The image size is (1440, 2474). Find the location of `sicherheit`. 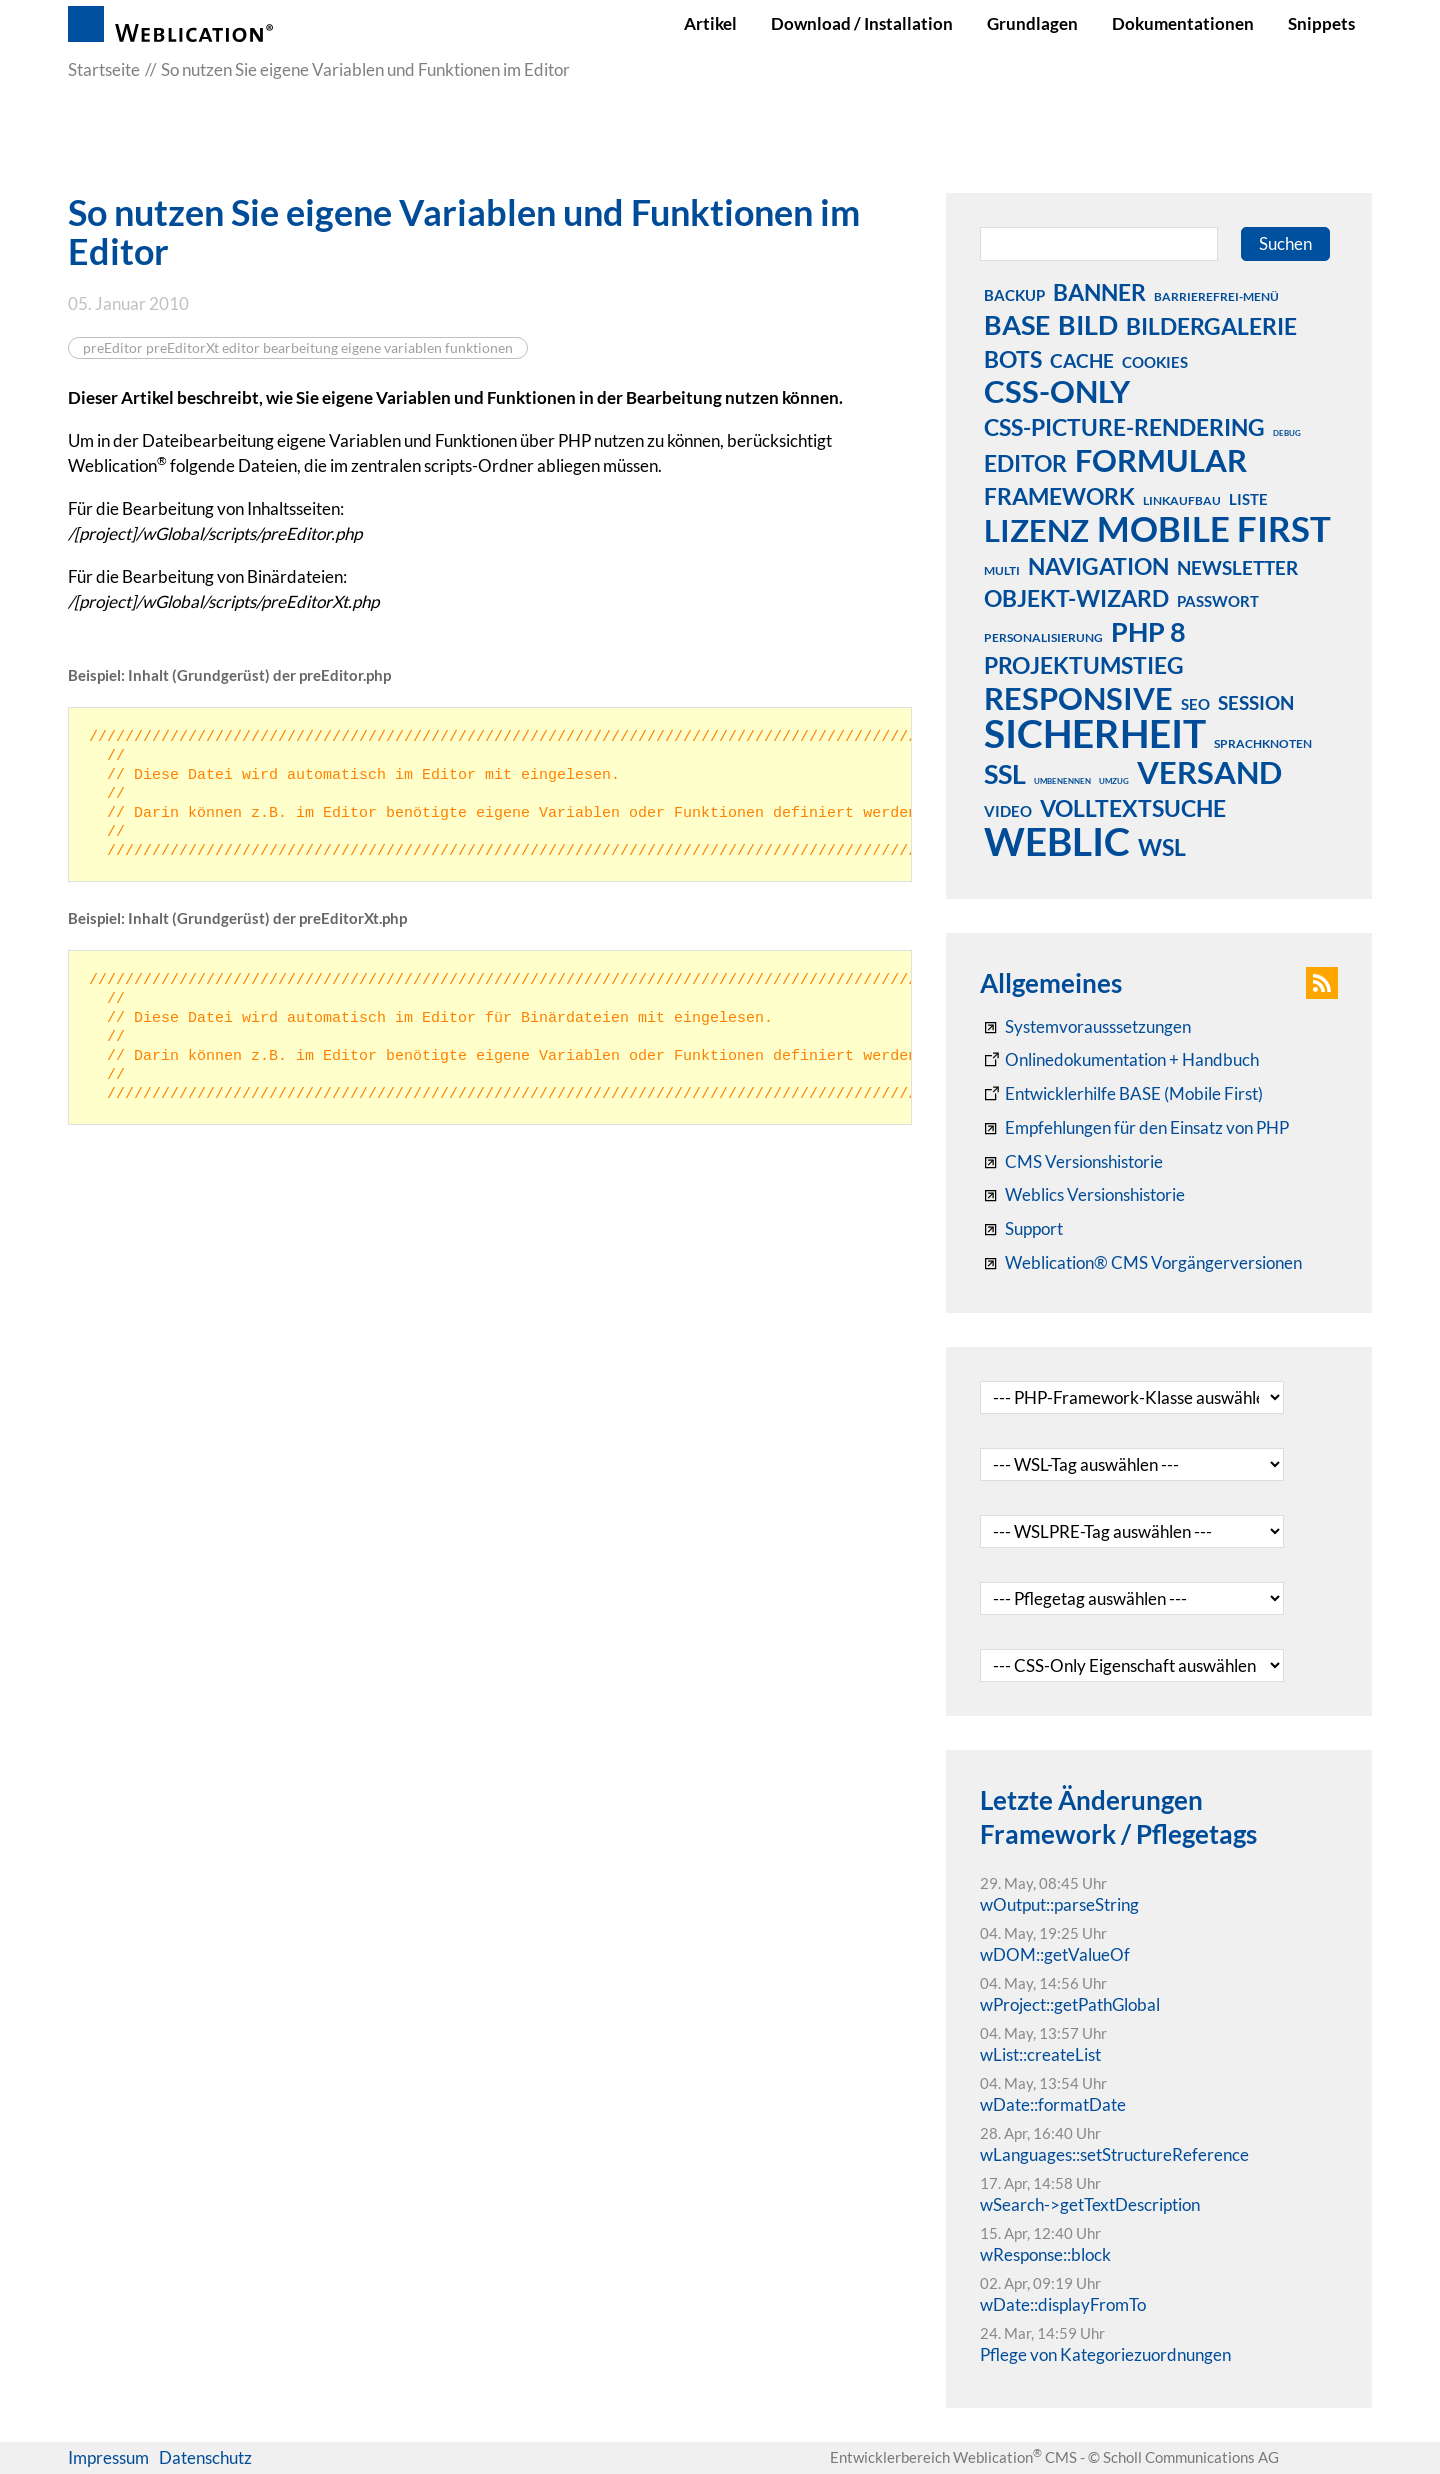

sicherheit is located at coordinates (1095, 733).